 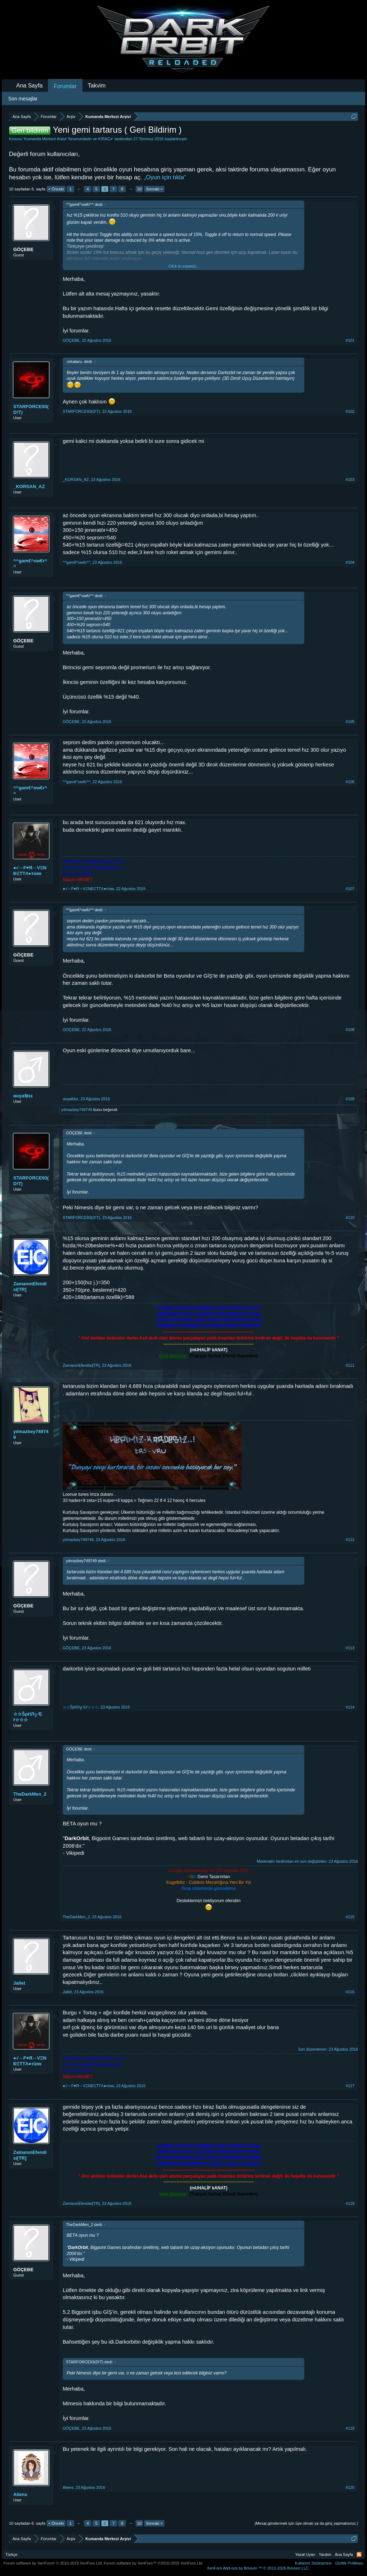 What do you see at coordinates (19, 1983) in the screenshot?
I see `Jallet` at bounding box center [19, 1983].